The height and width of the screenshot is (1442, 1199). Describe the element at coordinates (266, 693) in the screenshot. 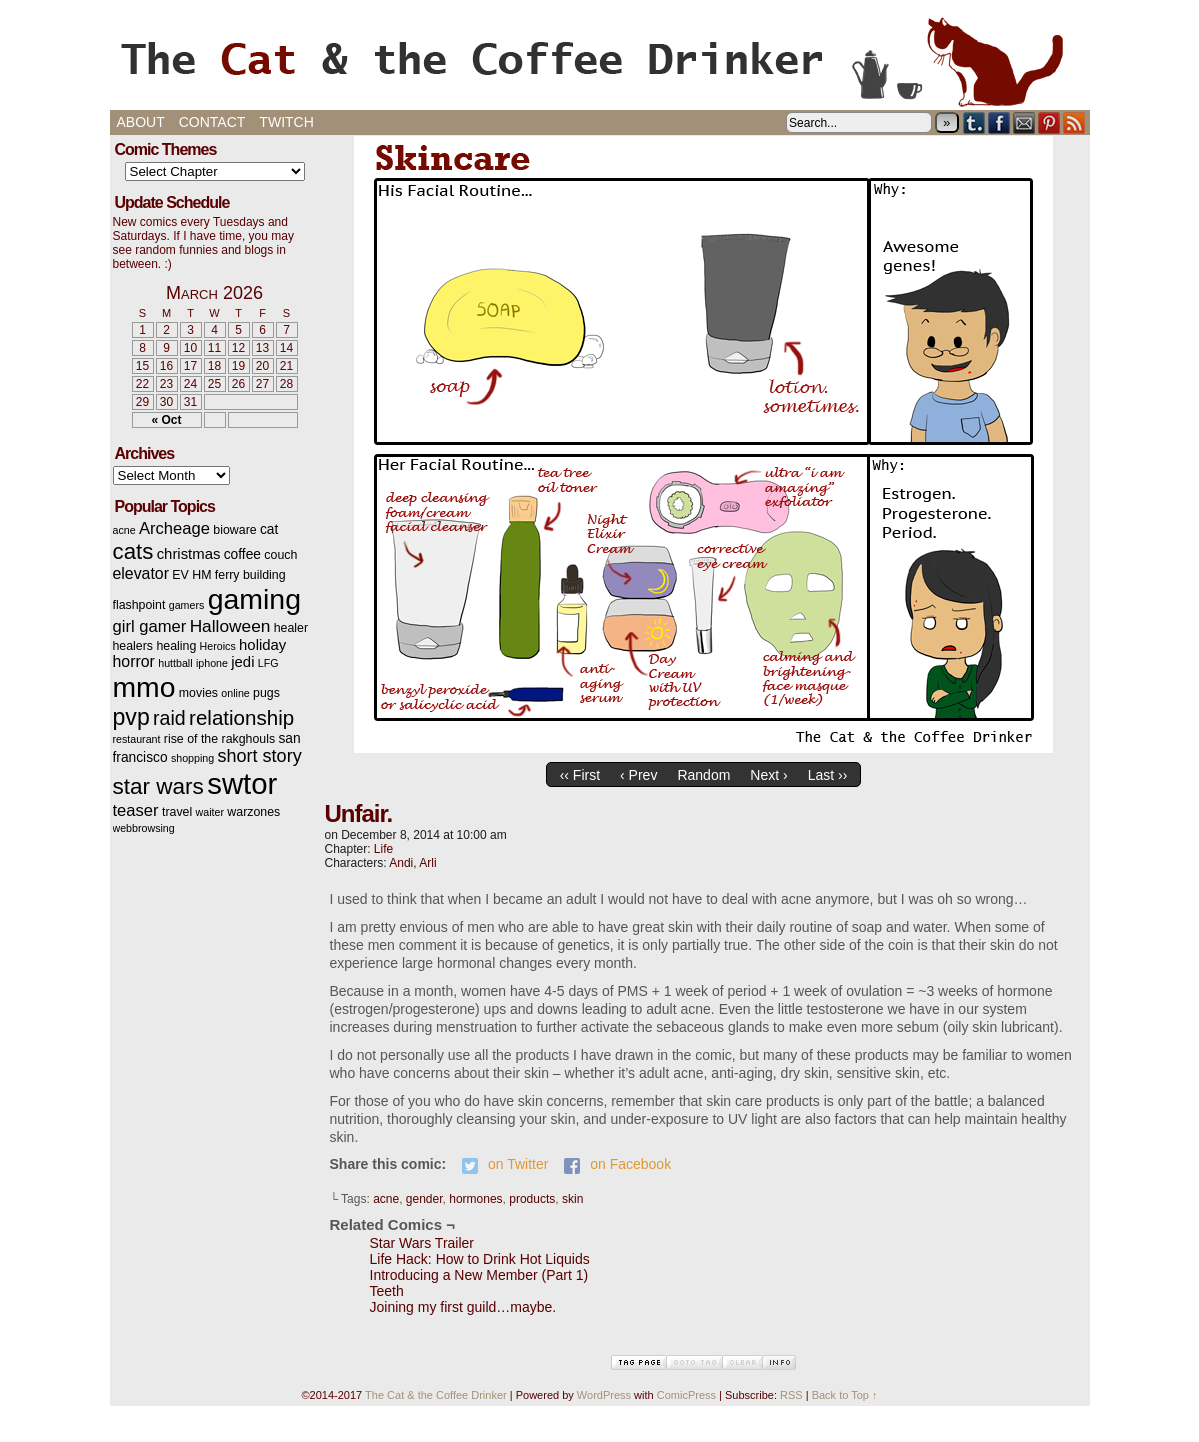

I see `pugs [pugs (3 items)]` at that location.